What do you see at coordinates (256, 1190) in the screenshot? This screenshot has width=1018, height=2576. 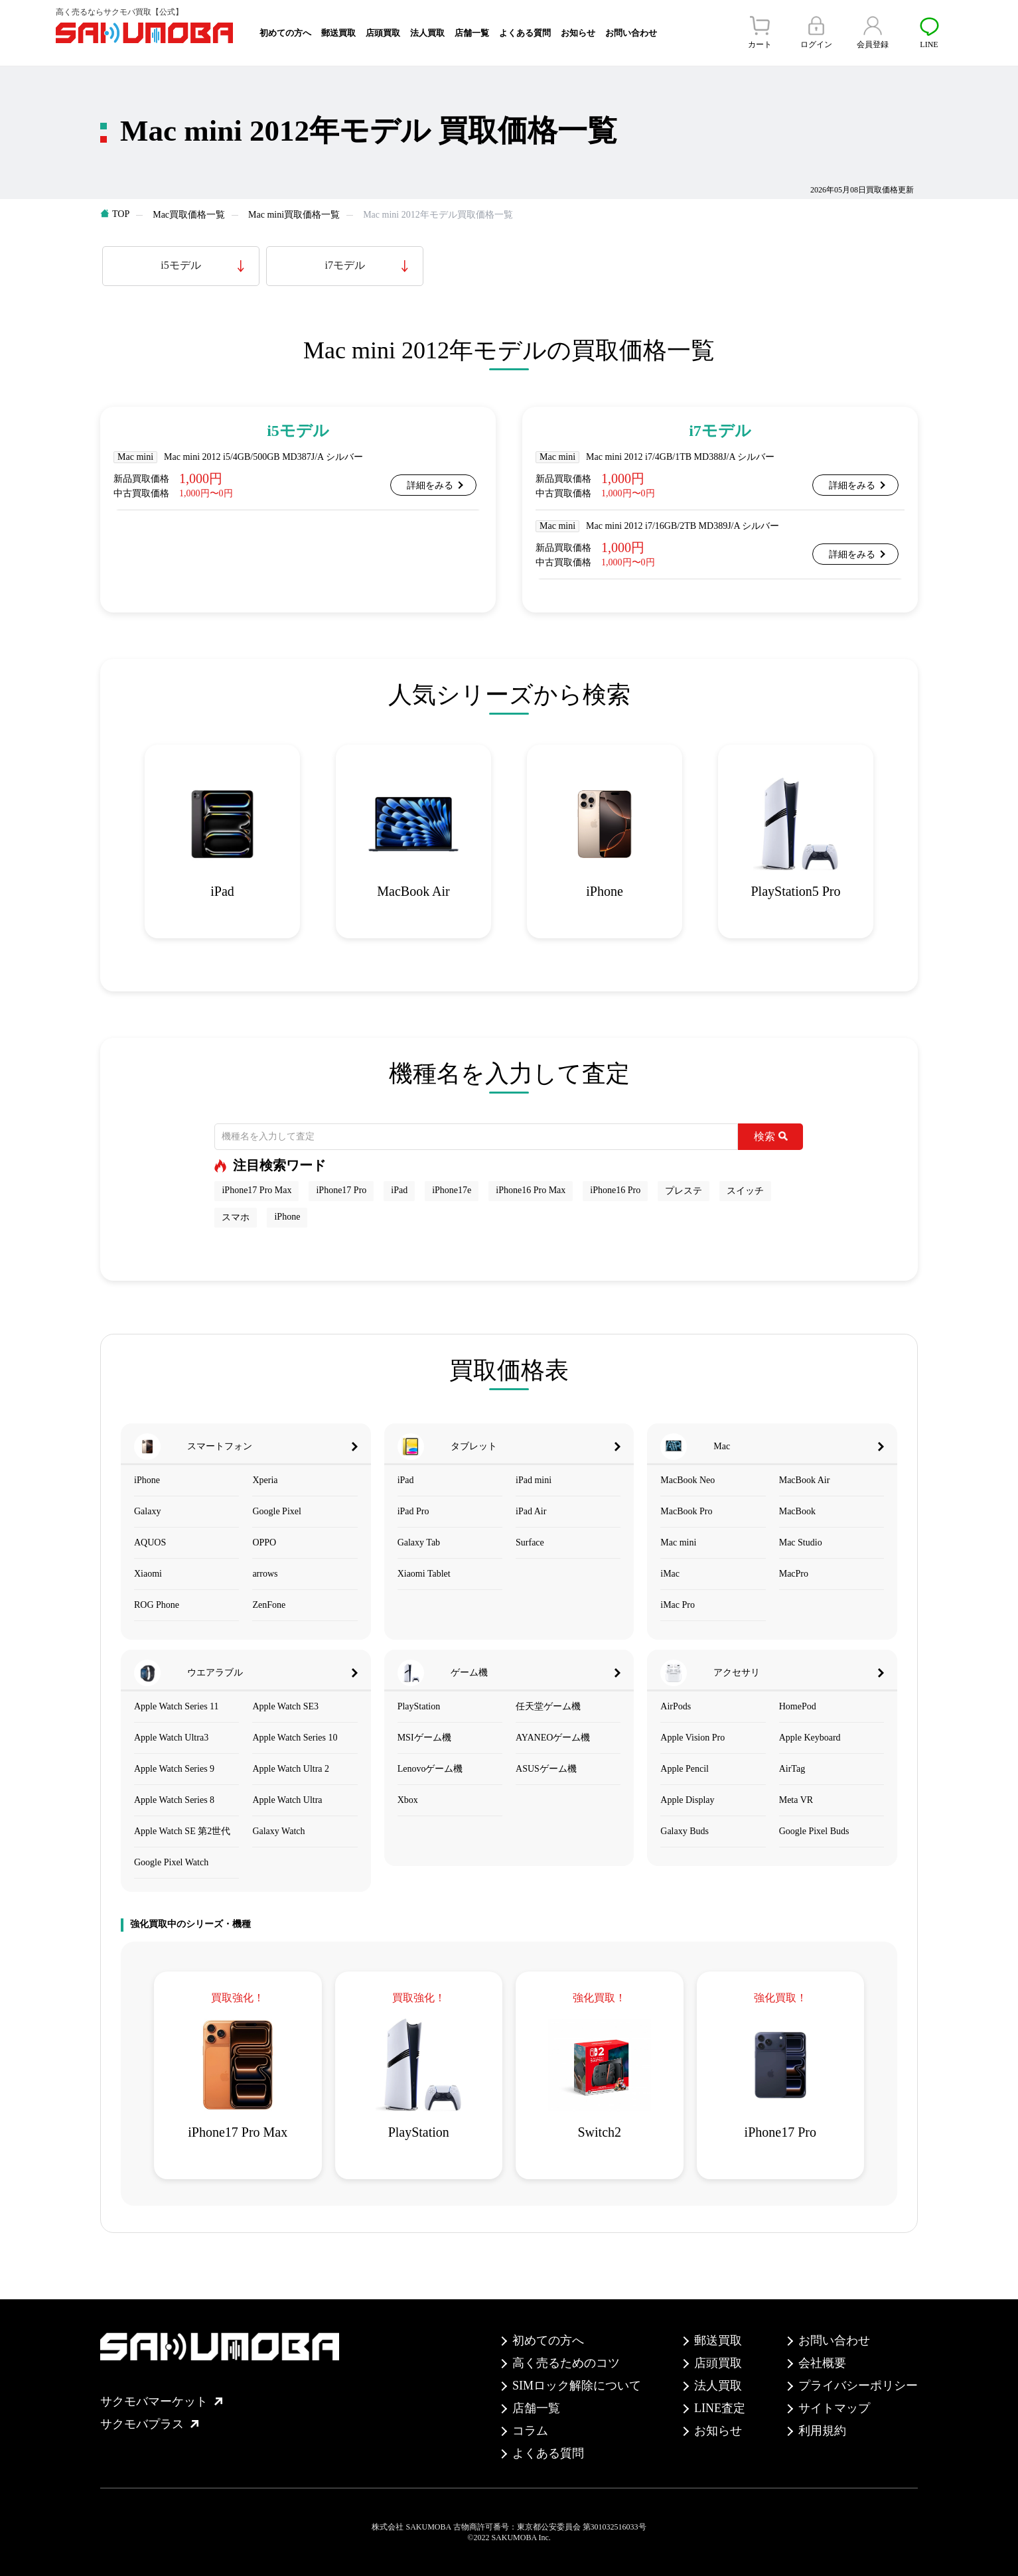 I see `iPhone17 Pro Max` at bounding box center [256, 1190].